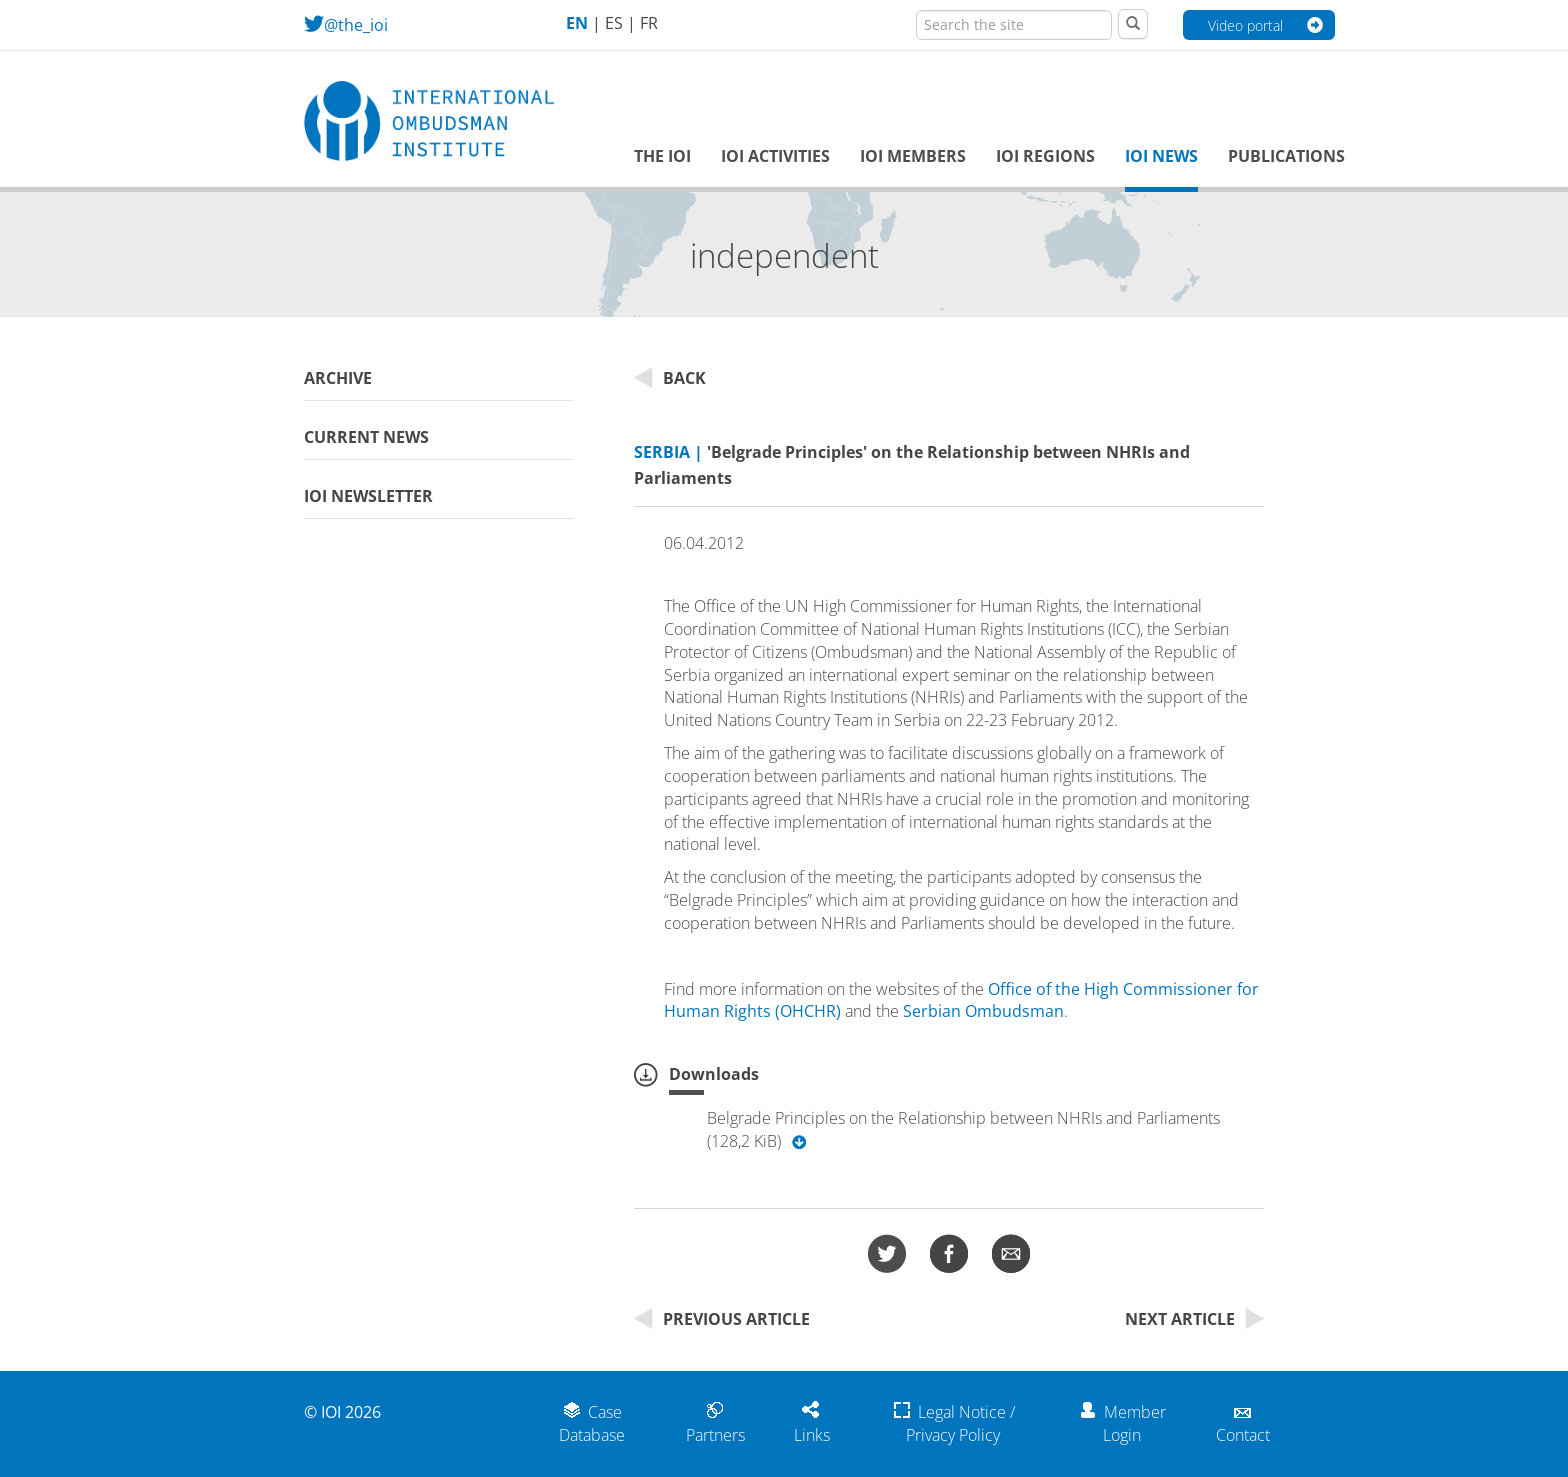 The image size is (1568, 1477). Describe the element at coordinates (338, 378) in the screenshot. I see `Archive` at that location.